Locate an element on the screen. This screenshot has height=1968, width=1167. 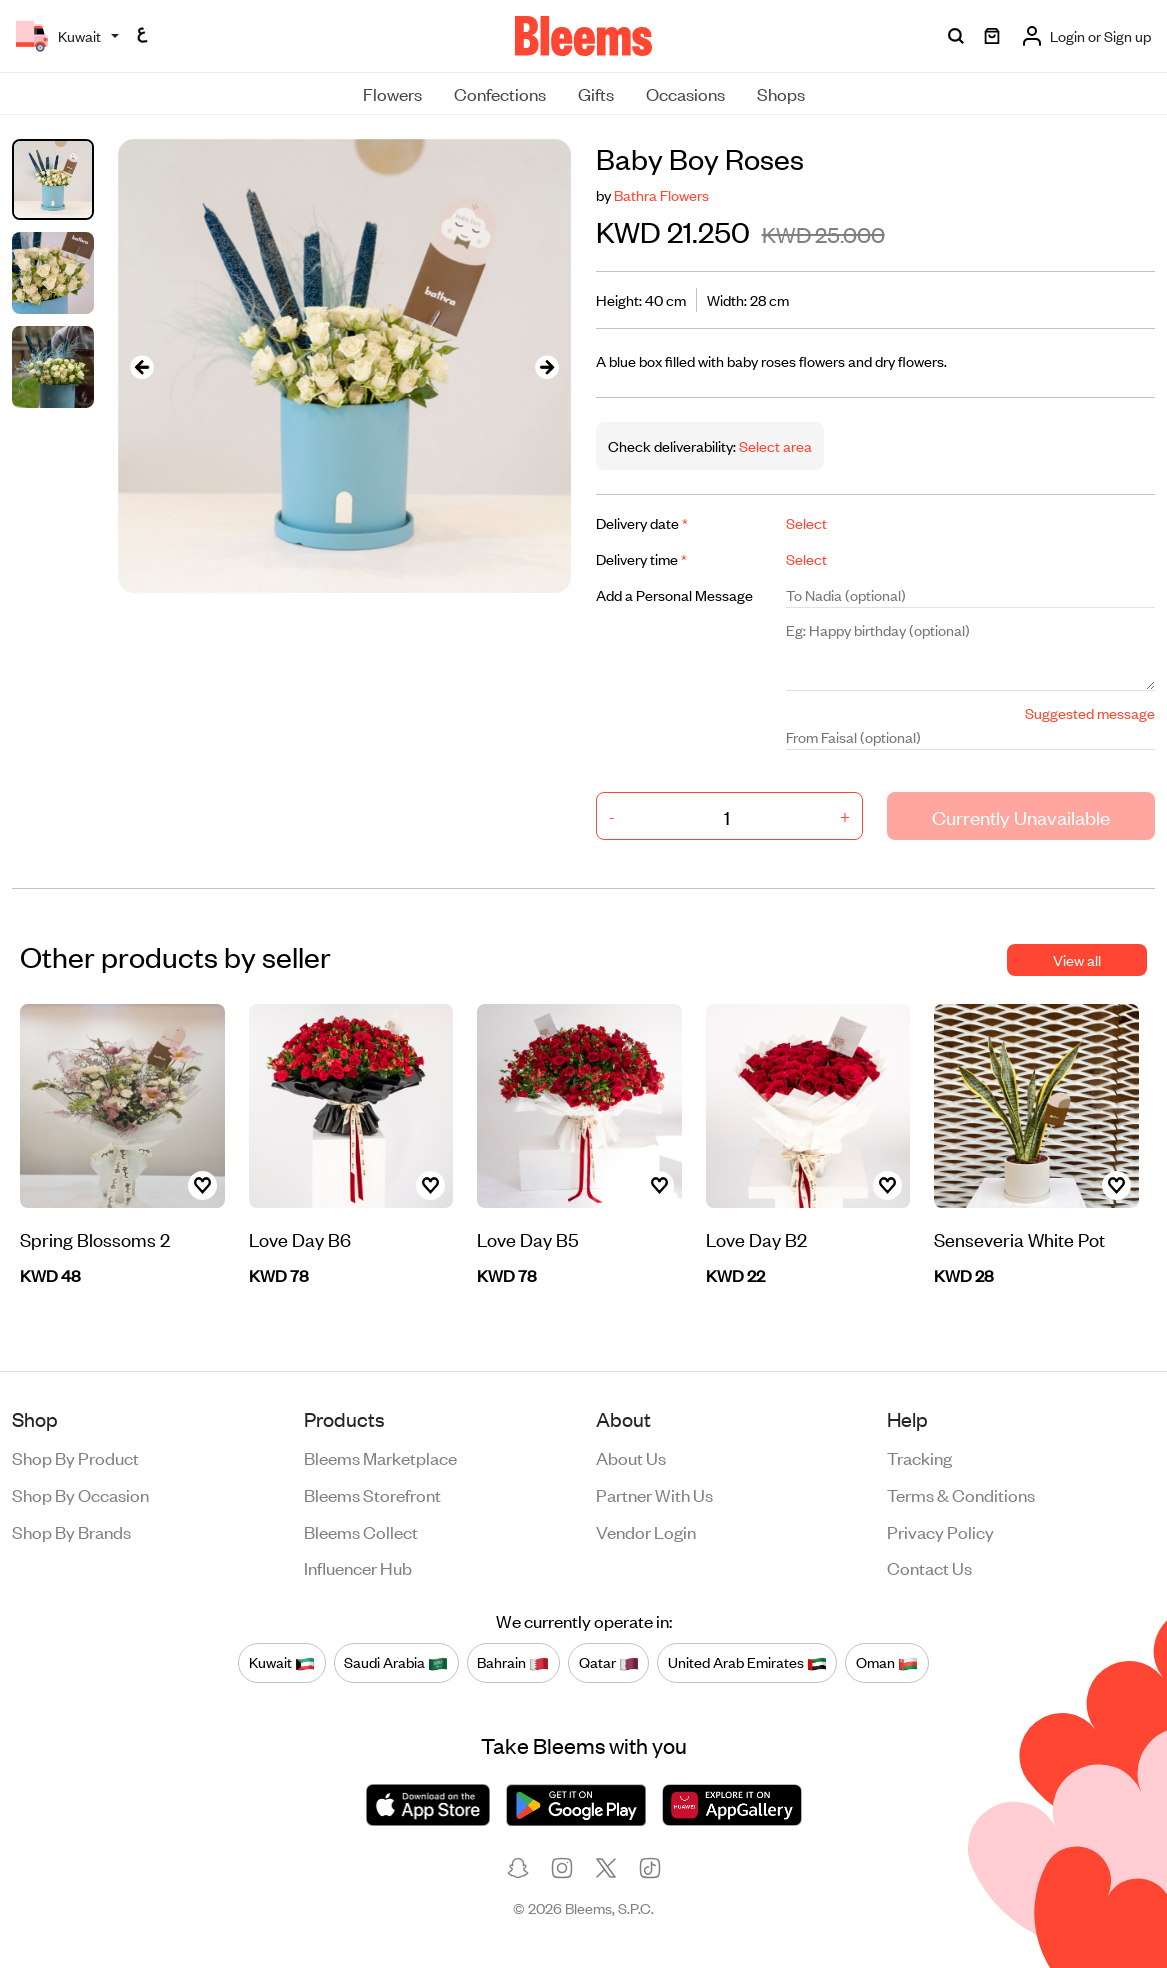
Tracking is located at coordinates (919, 1457).